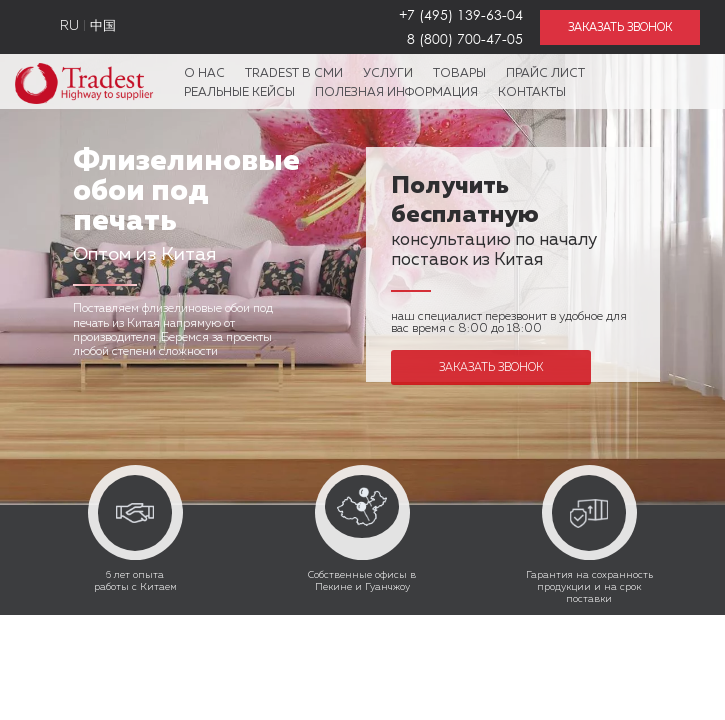 The width and height of the screenshot is (725, 720). Describe the element at coordinates (69, 26) in the screenshot. I see `RU` at that location.